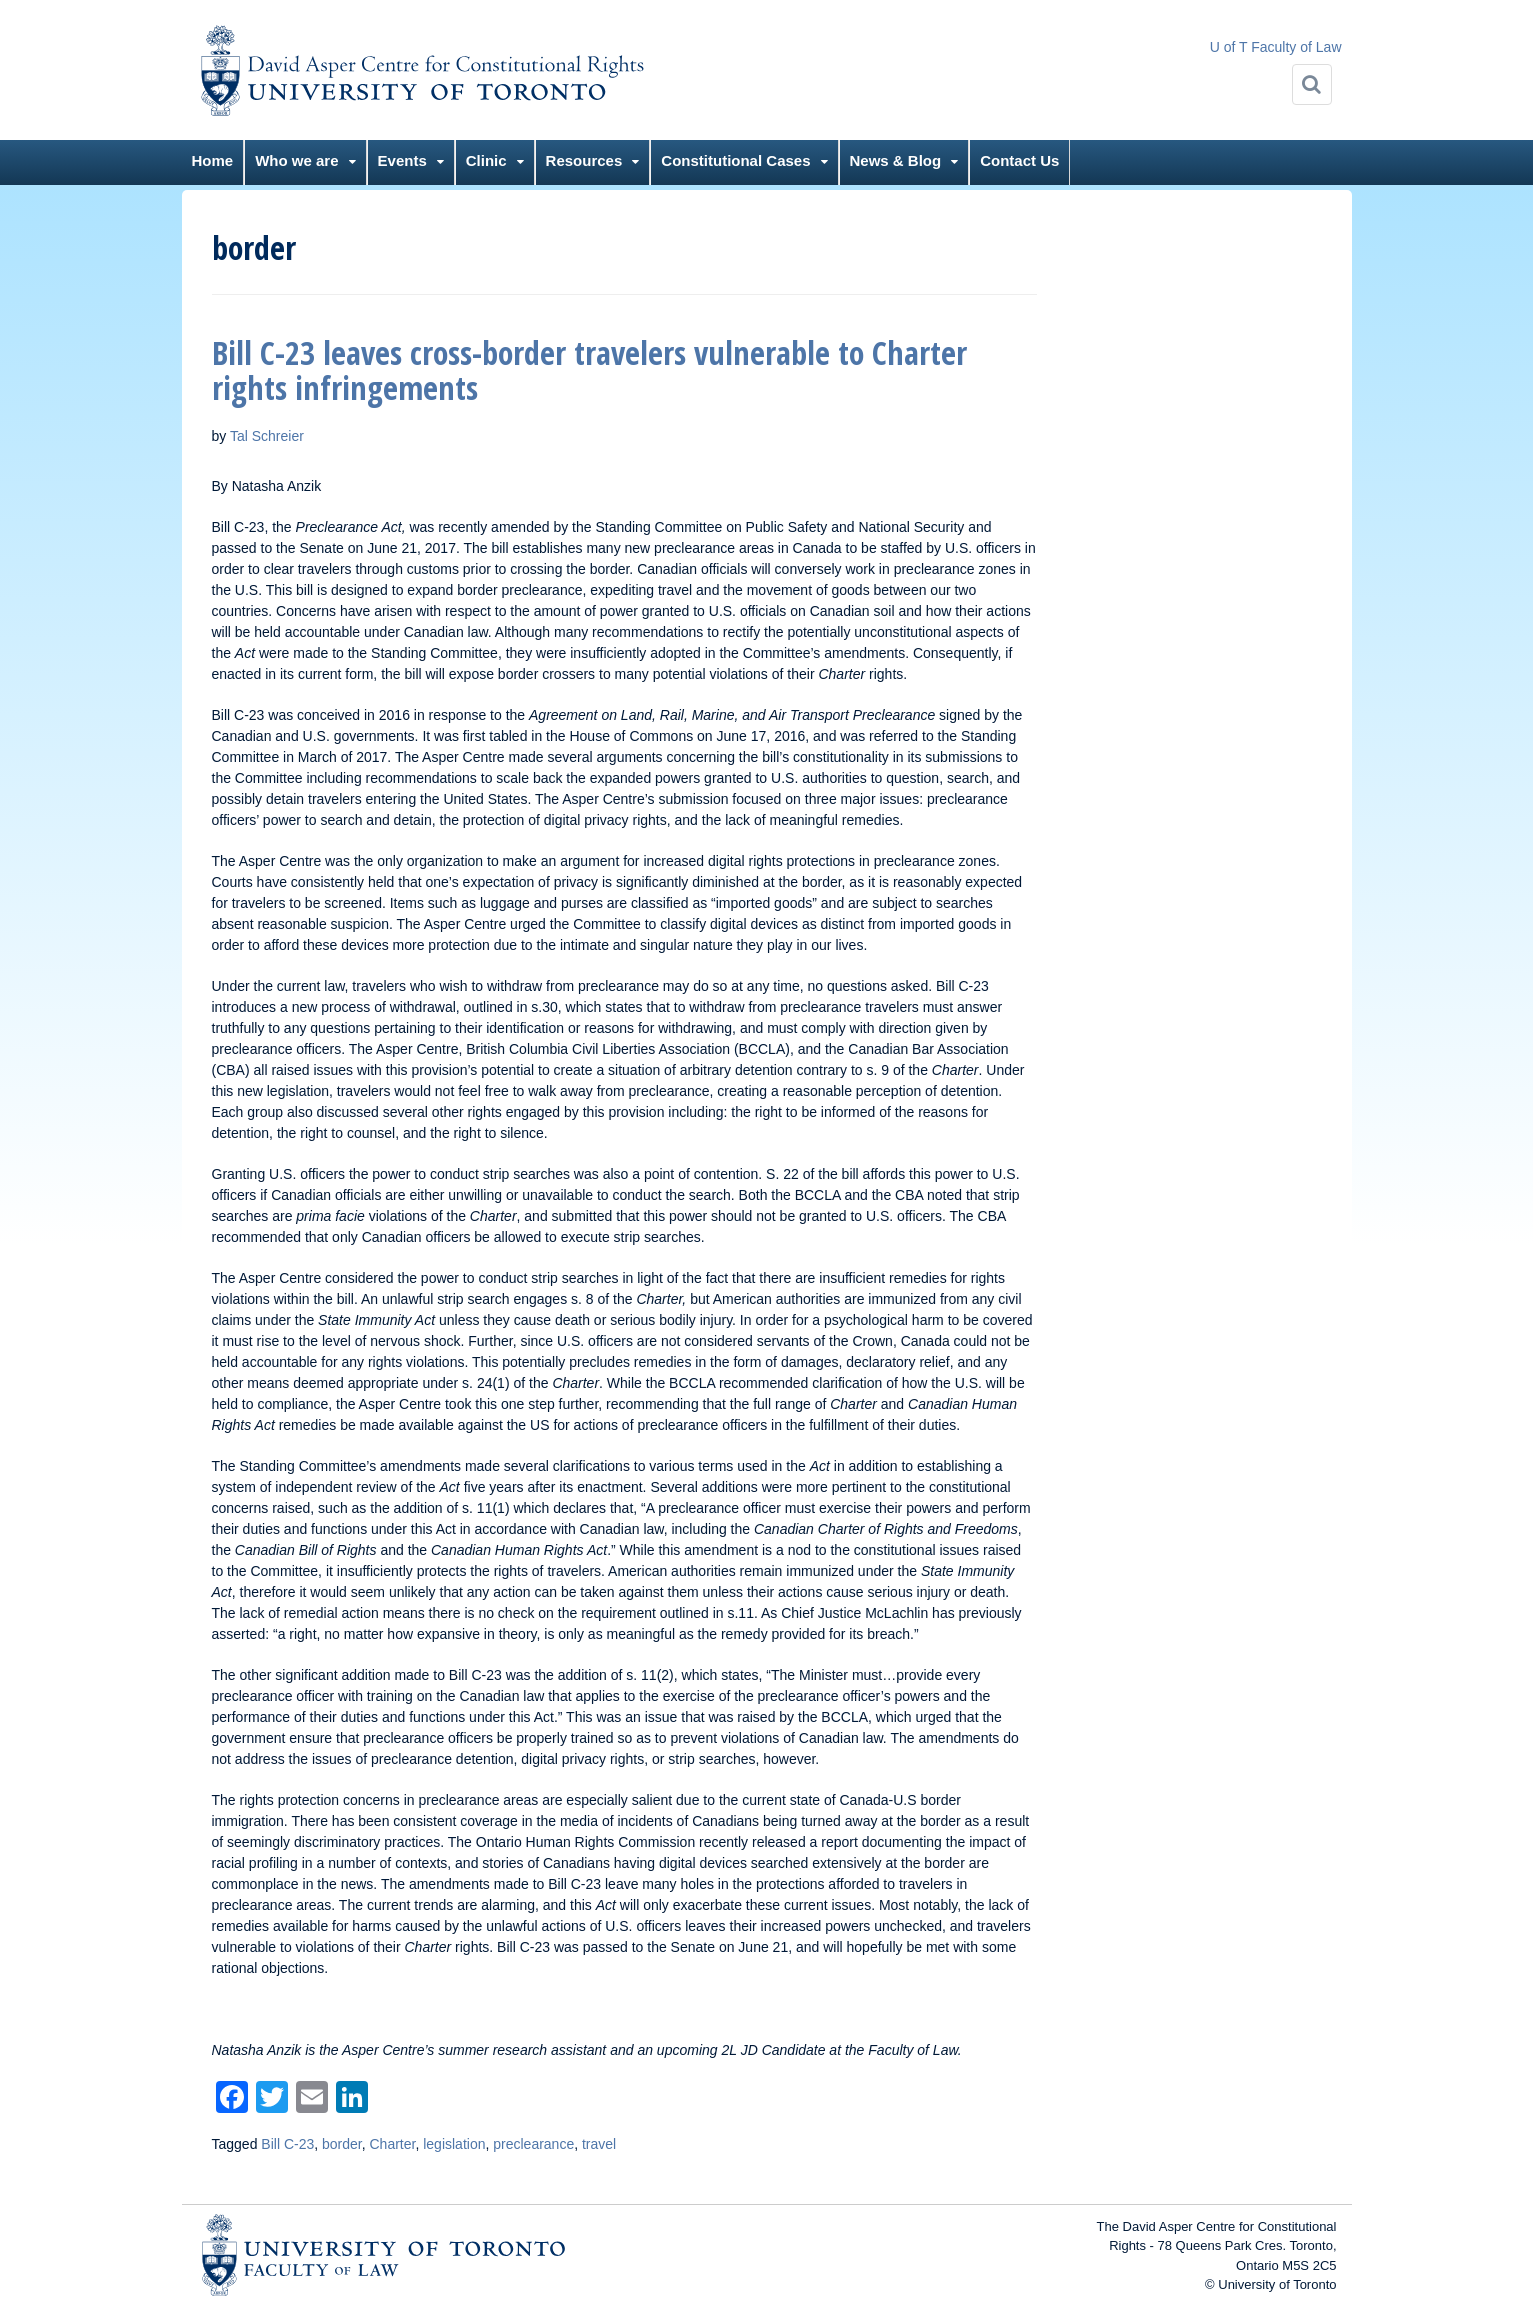 This screenshot has height=2305, width=1533. What do you see at coordinates (599, 2144) in the screenshot?
I see `travel` at bounding box center [599, 2144].